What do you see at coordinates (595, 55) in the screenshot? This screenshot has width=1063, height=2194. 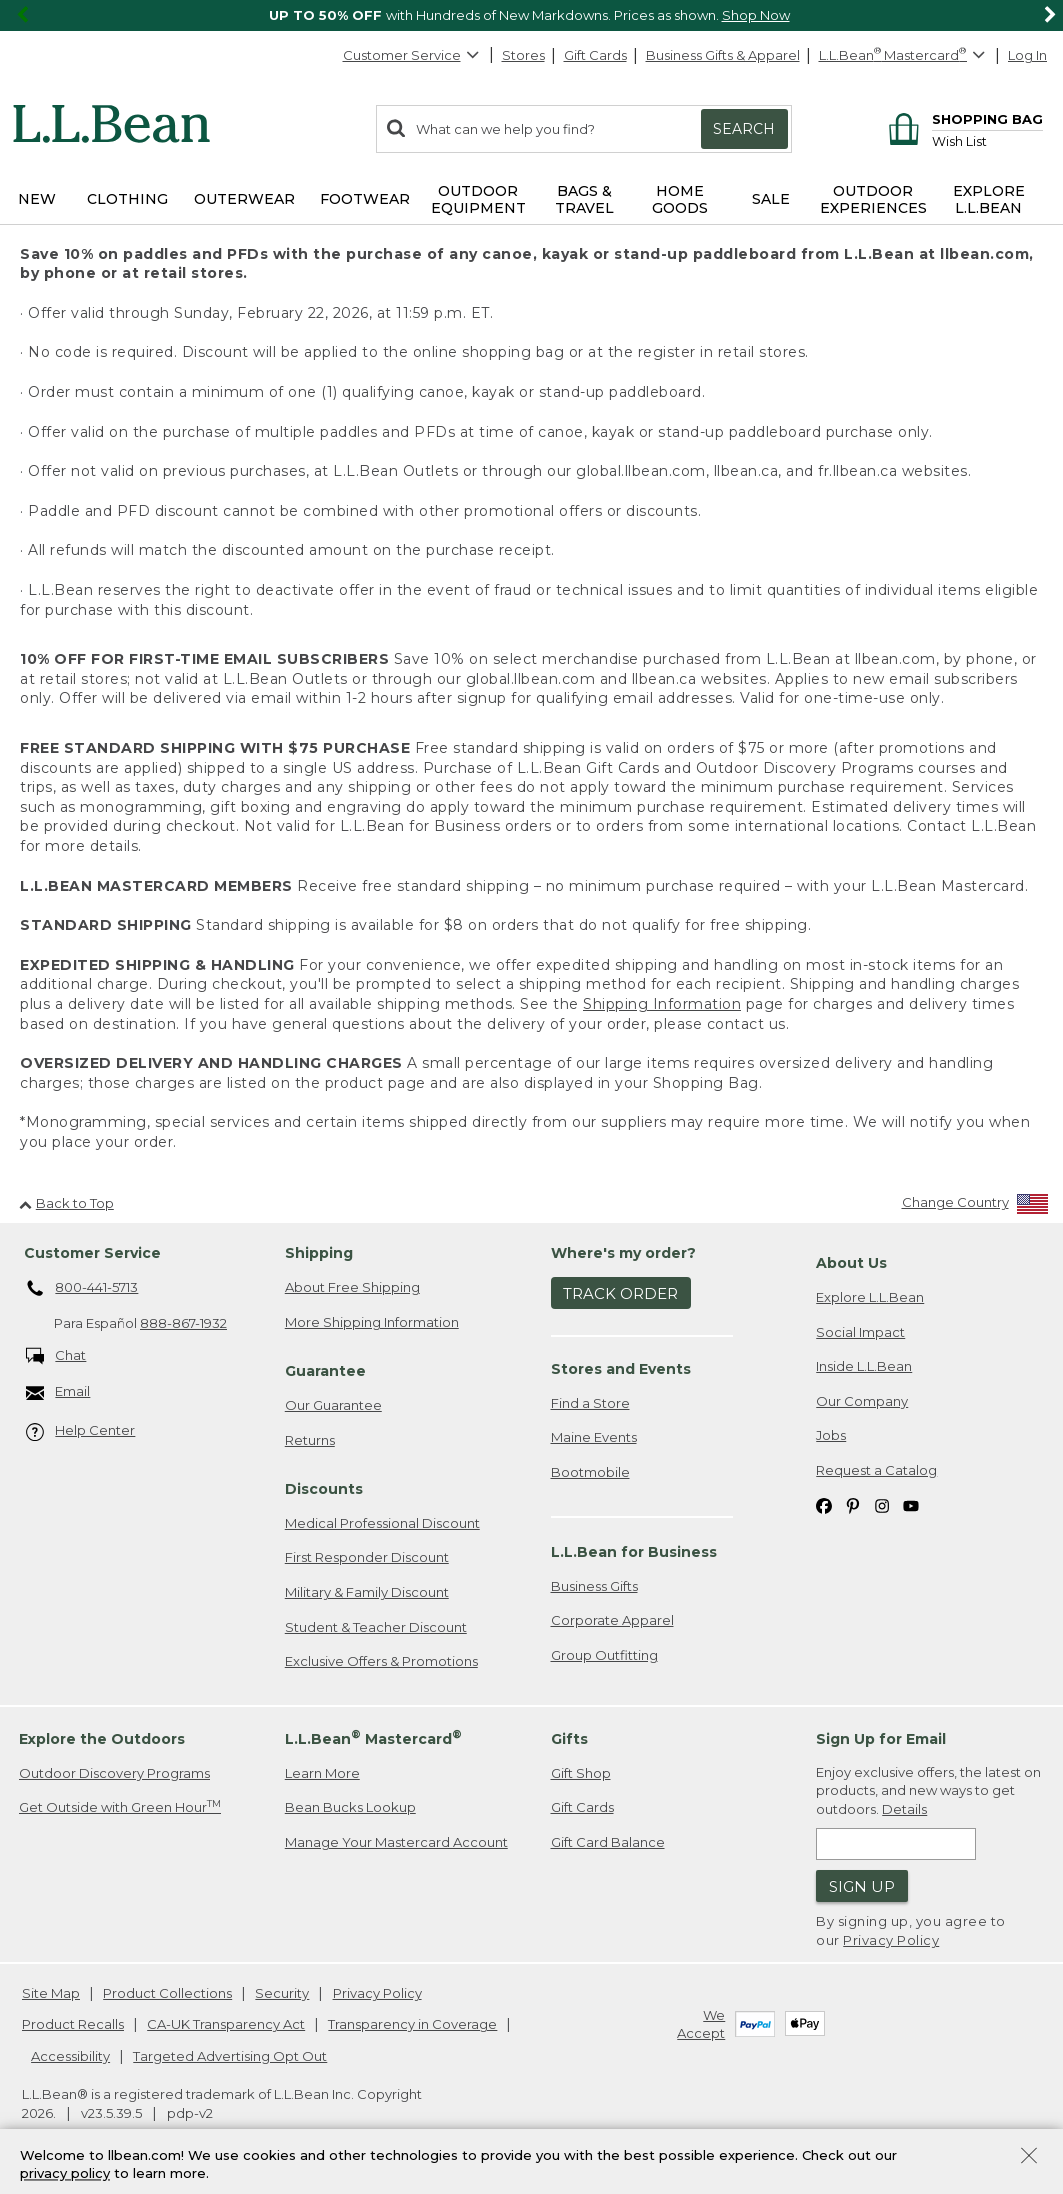 I see `Gift Cards` at bounding box center [595, 55].